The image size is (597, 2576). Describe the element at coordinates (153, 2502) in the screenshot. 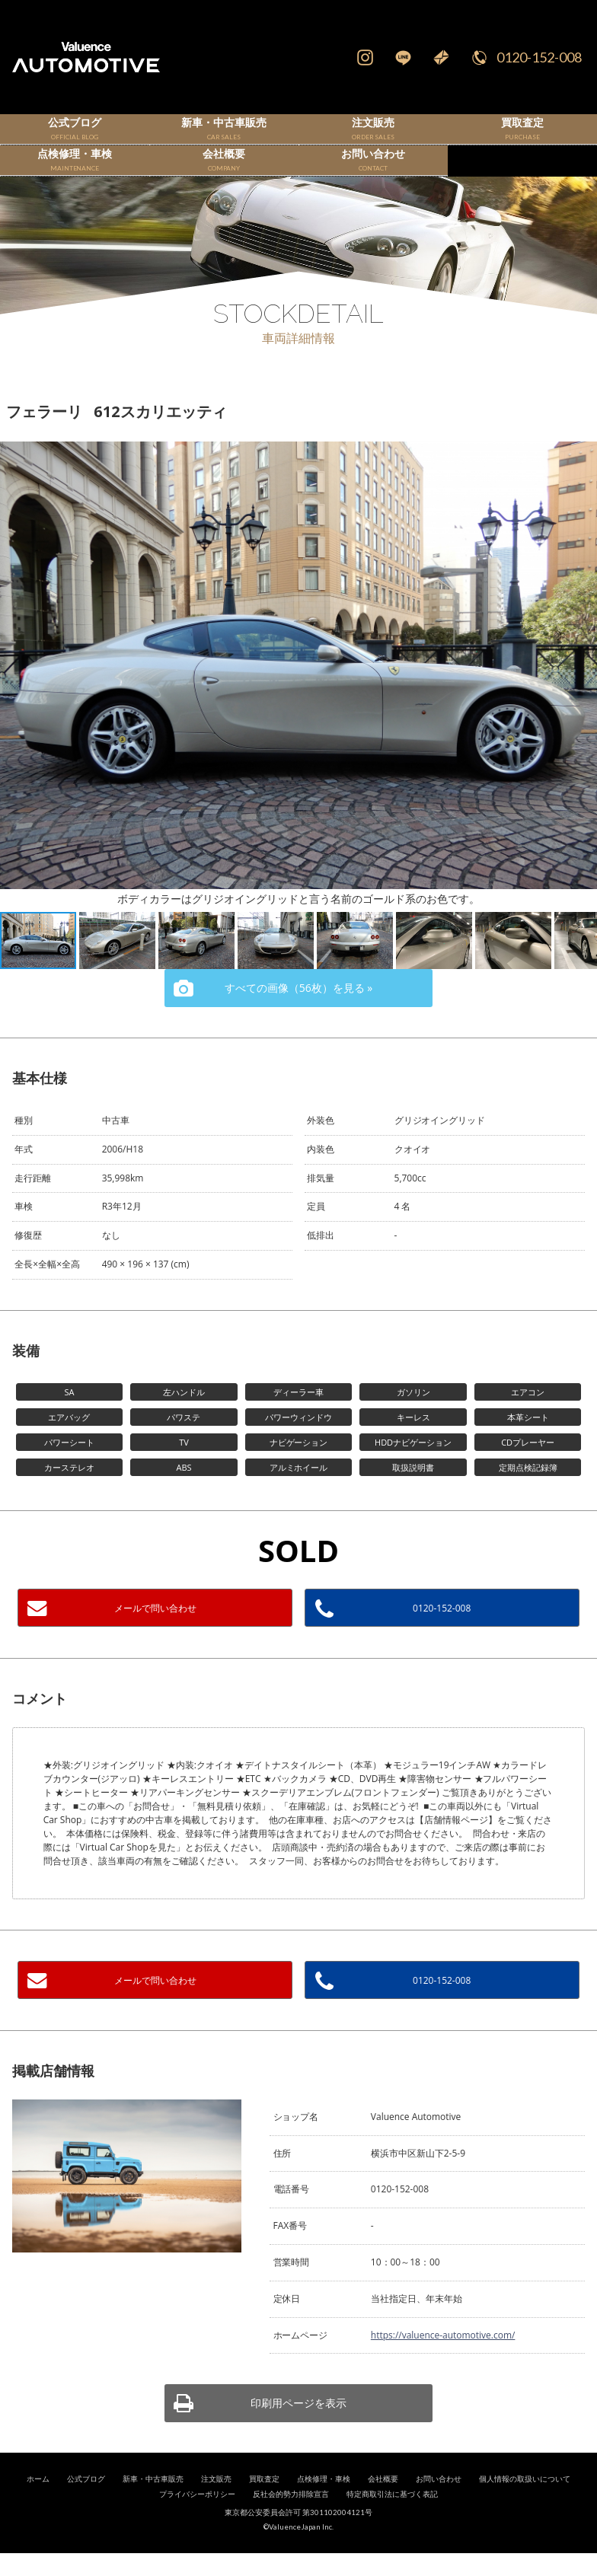

I see `新車・中古車販売` at that location.